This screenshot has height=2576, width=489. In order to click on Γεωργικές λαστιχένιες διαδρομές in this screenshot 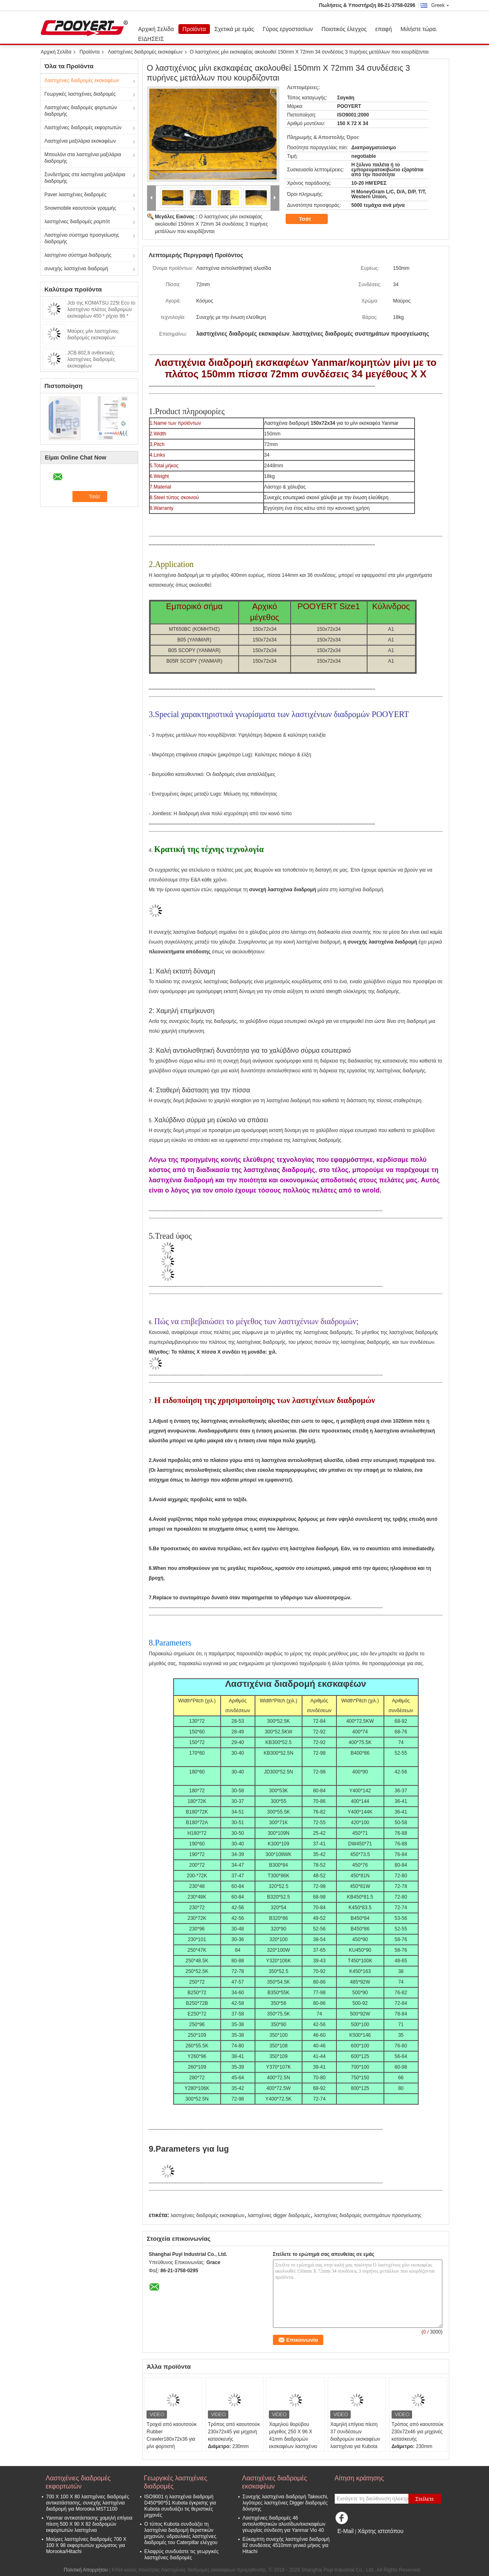, I will do `click(80, 94)`.